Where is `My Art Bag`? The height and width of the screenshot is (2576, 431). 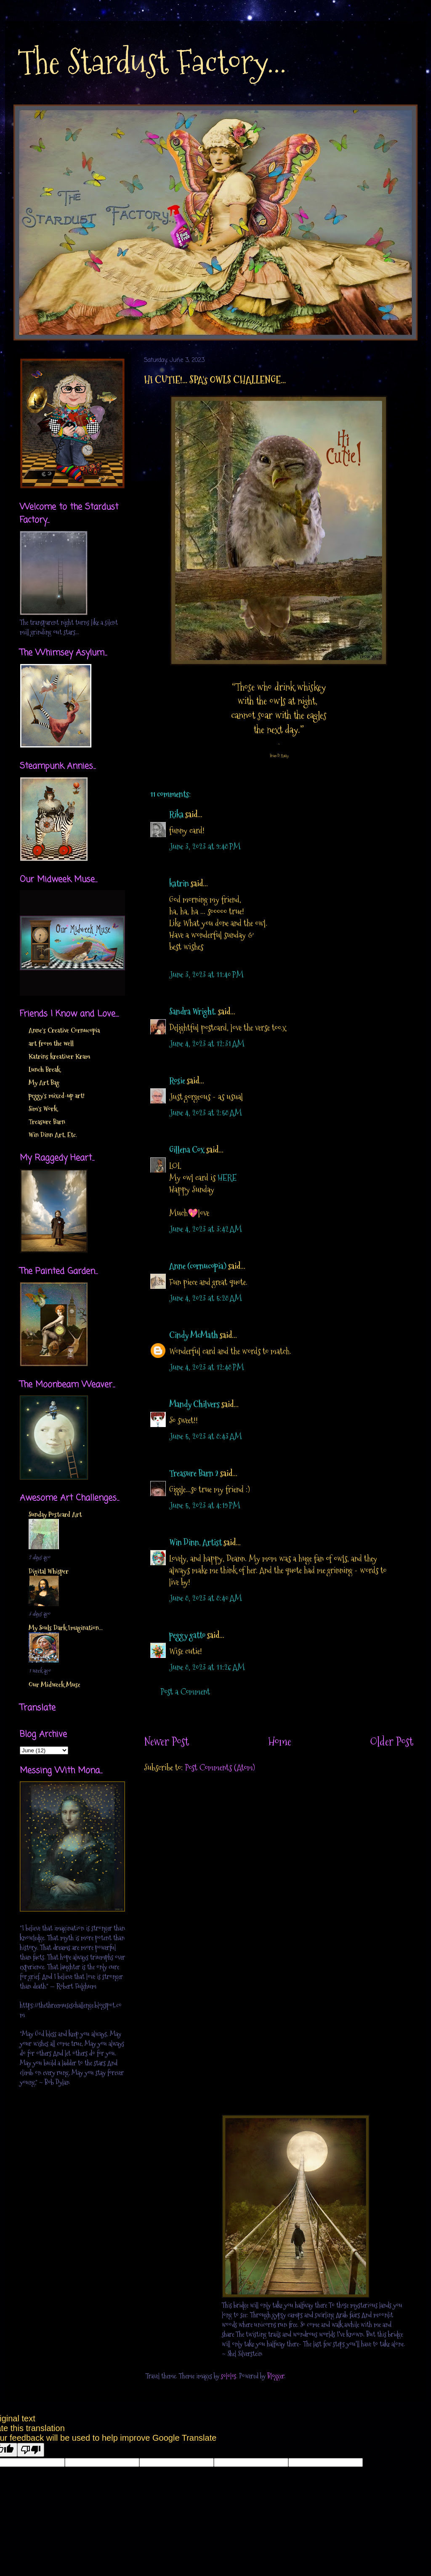 My Art Bag is located at coordinates (44, 1082).